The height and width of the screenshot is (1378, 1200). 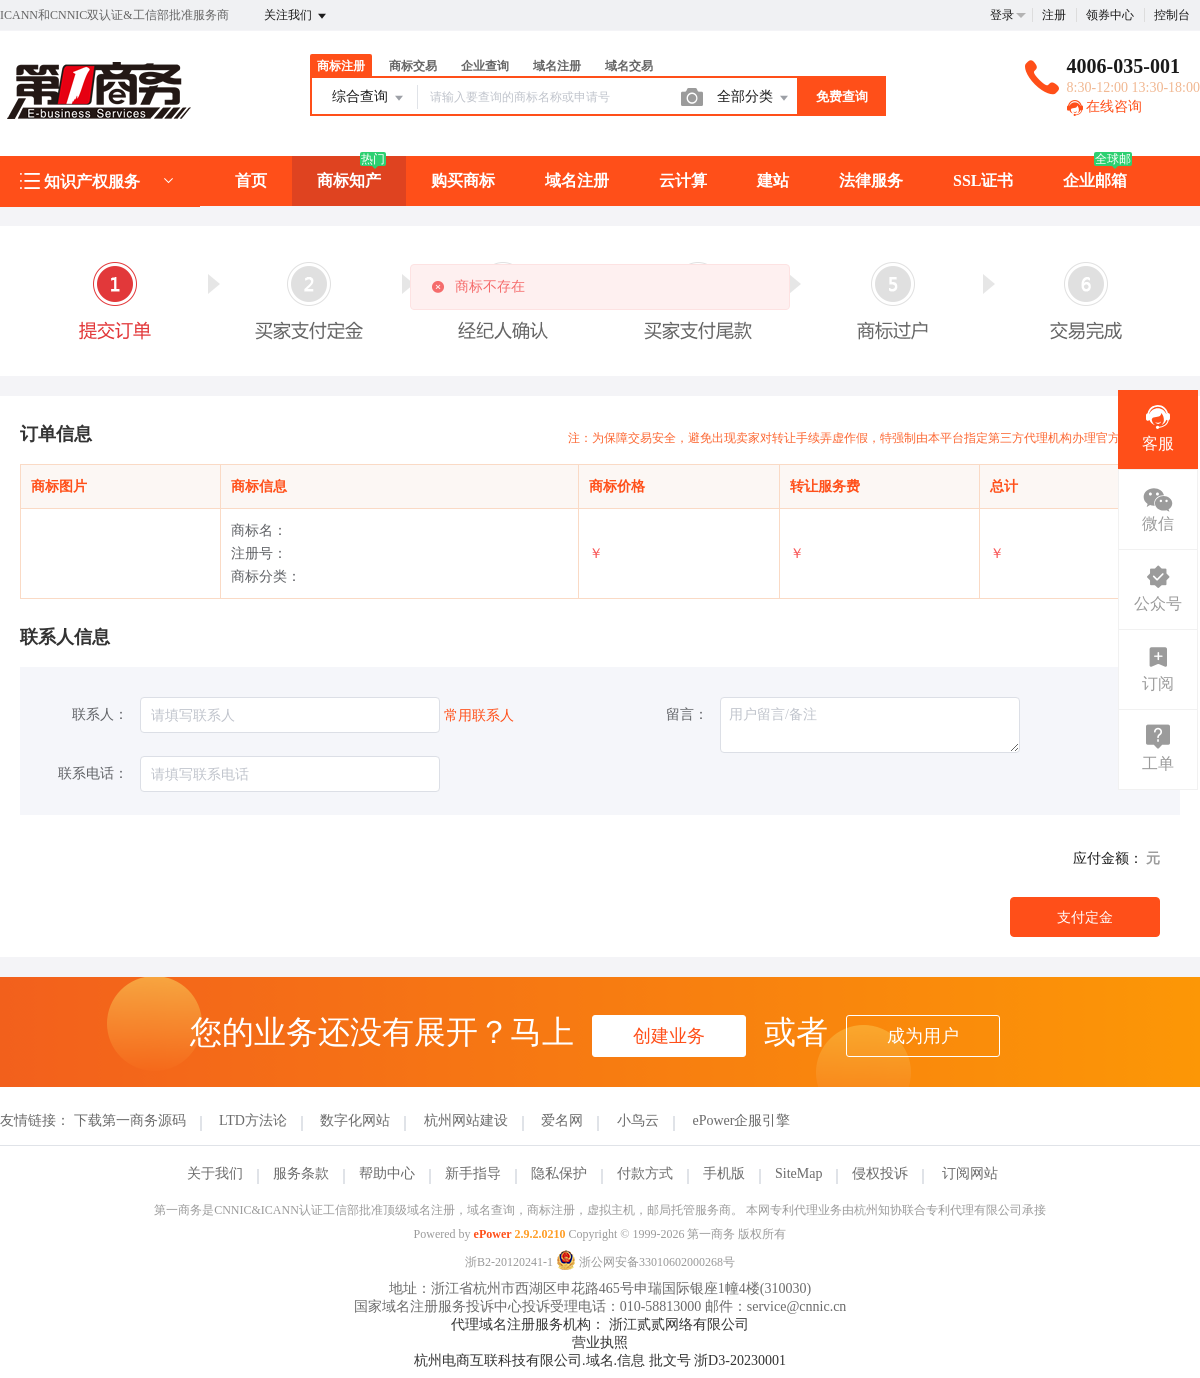 What do you see at coordinates (355, 1120) in the screenshot?
I see `数字化网站` at bounding box center [355, 1120].